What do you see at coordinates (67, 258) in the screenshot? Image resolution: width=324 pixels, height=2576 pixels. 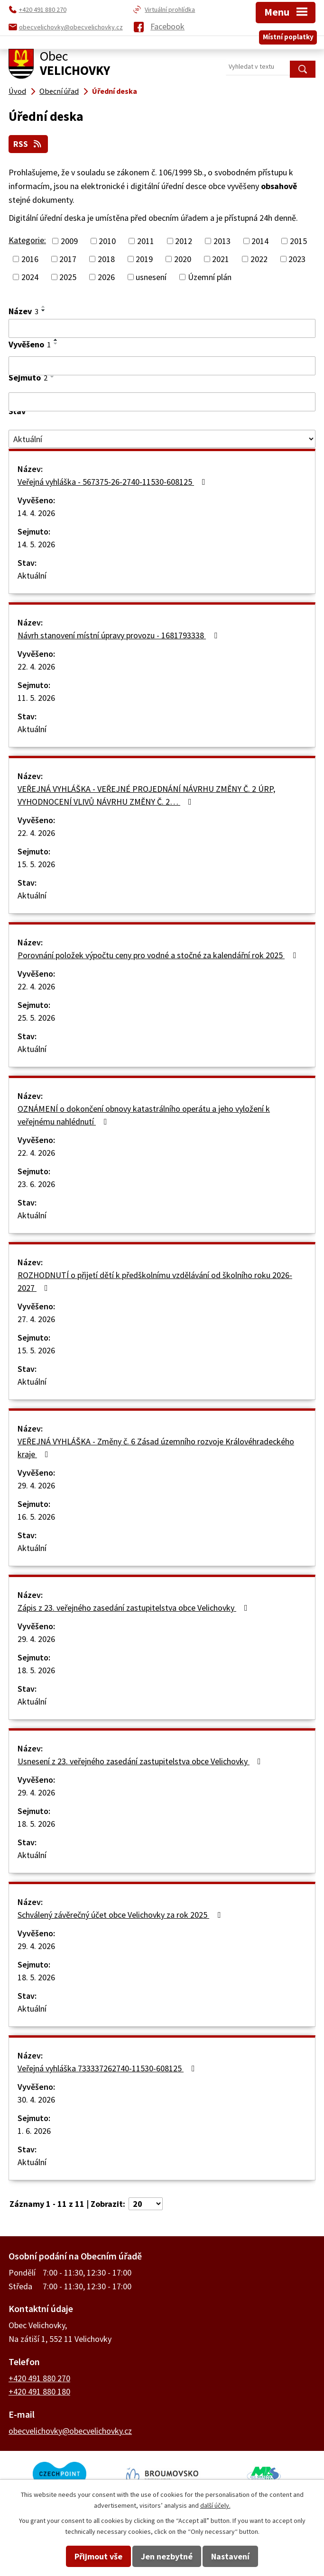 I see `2017` at bounding box center [67, 258].